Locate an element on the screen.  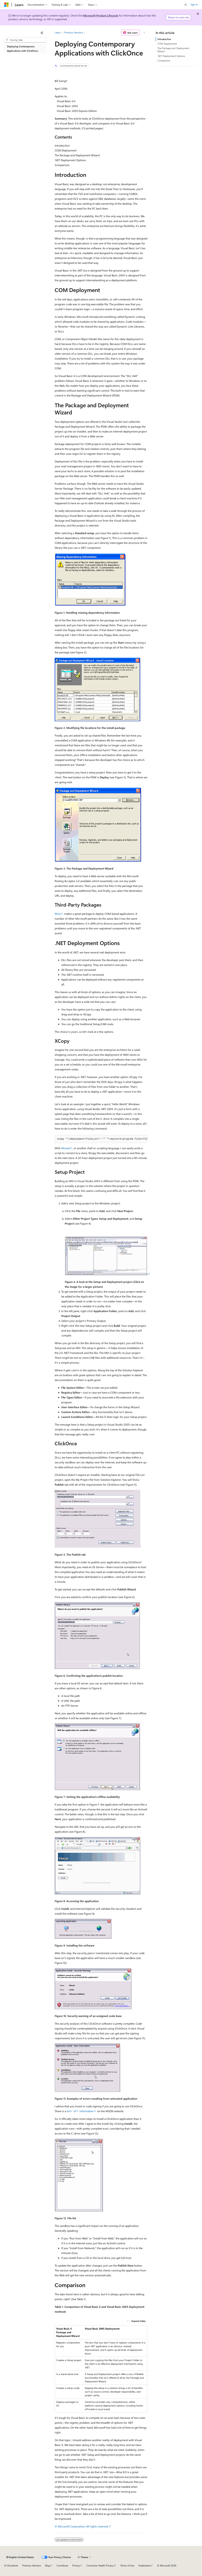
lot is located at coordinates (68, 2111).